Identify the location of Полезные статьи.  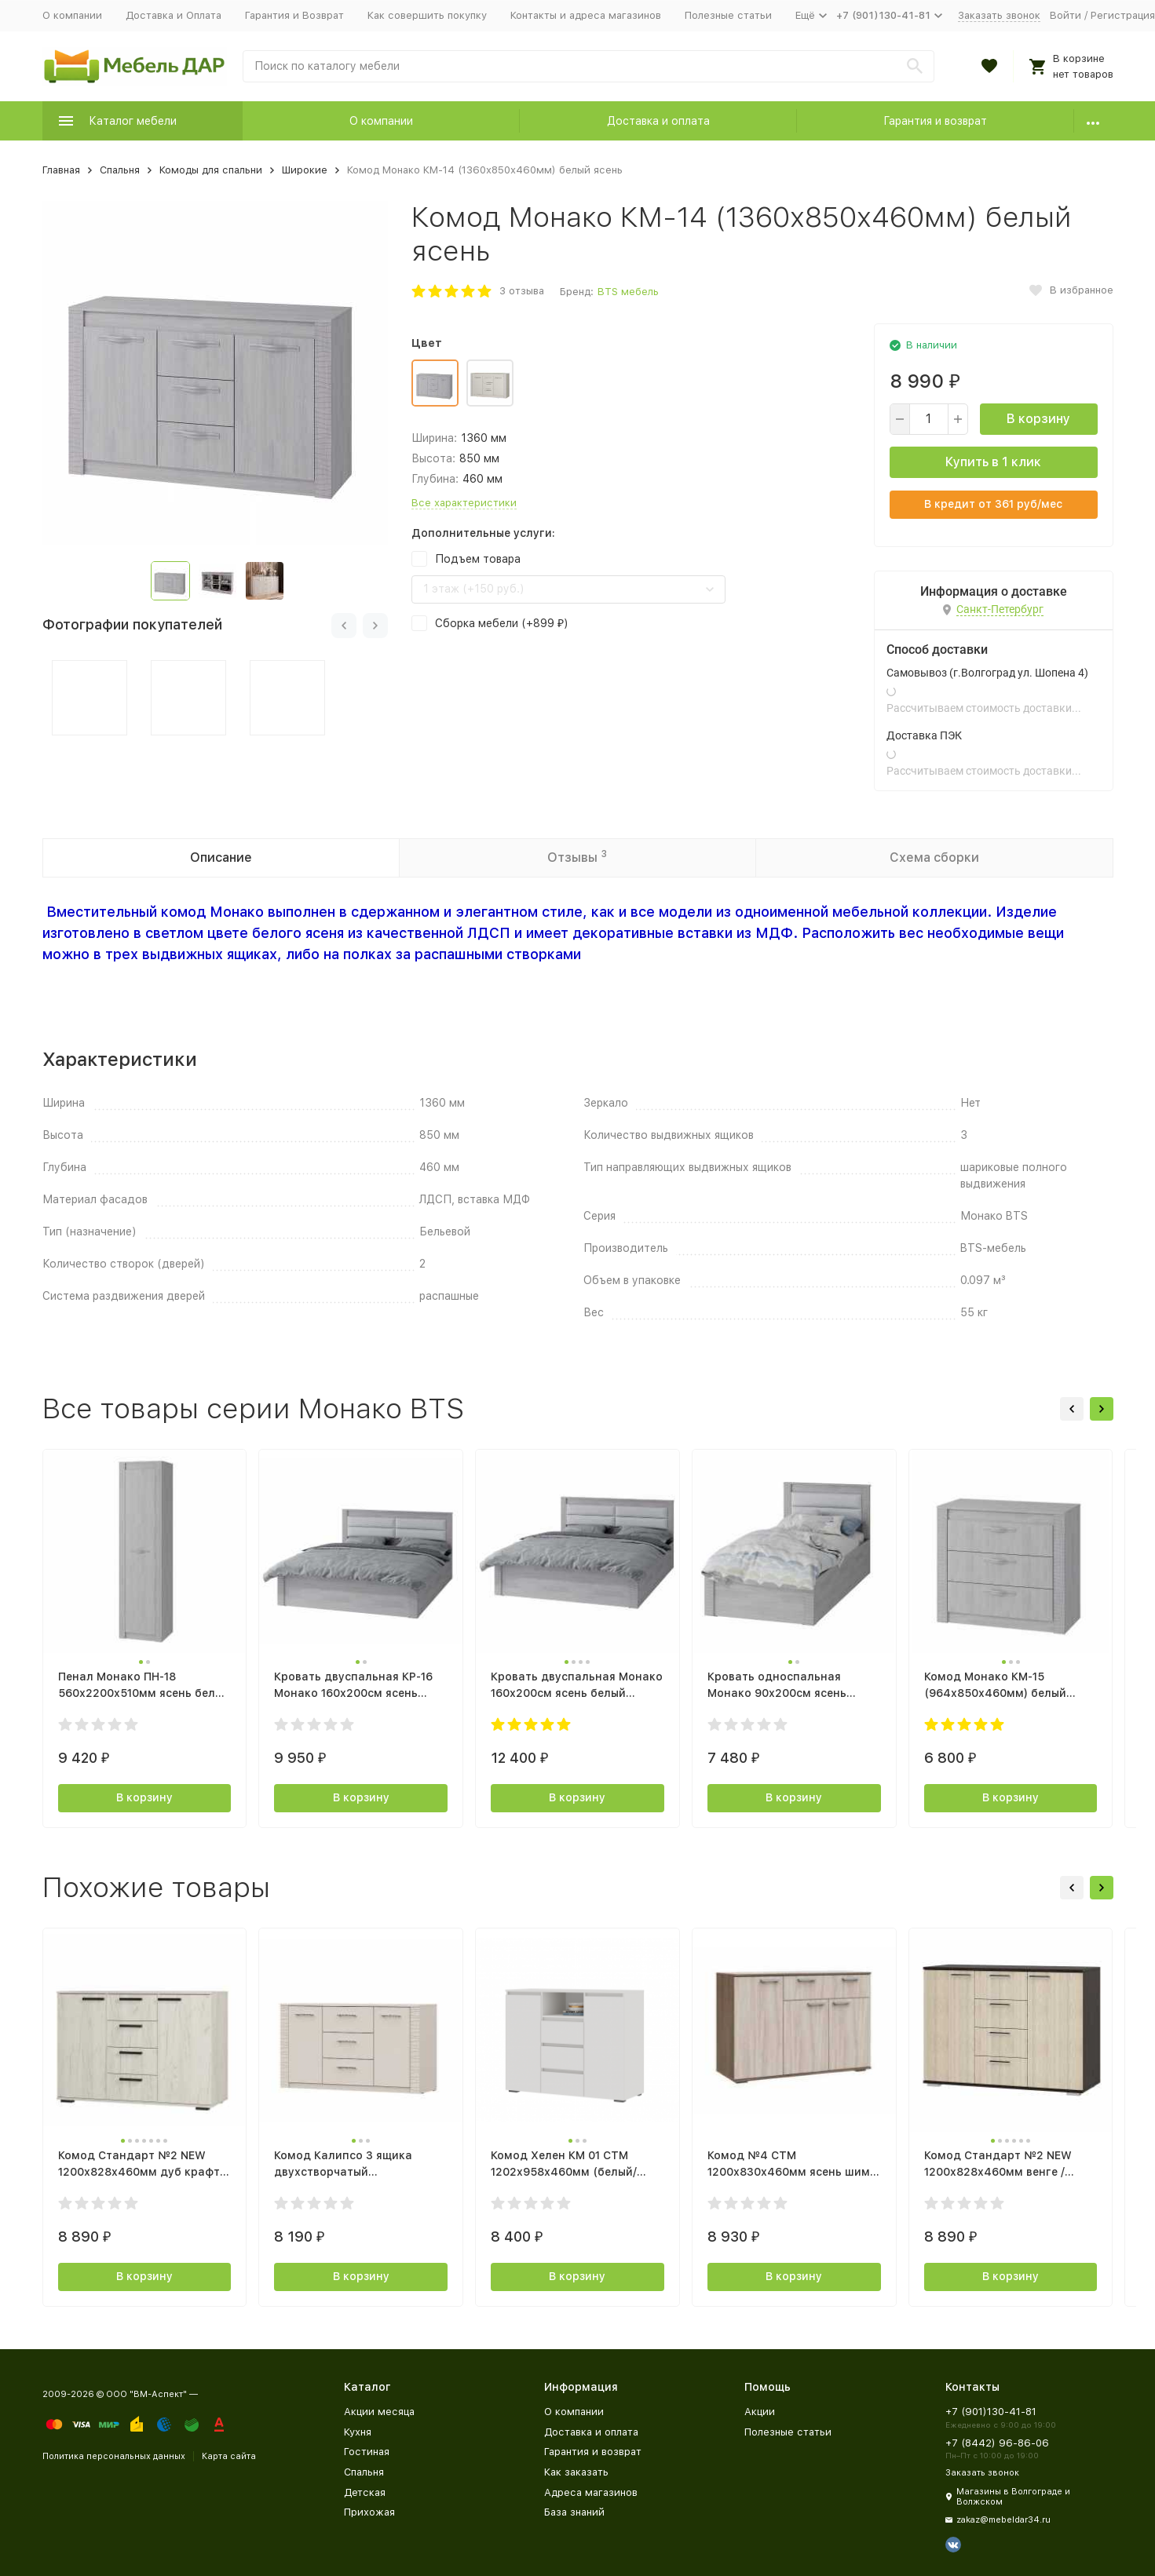
(728, 15).